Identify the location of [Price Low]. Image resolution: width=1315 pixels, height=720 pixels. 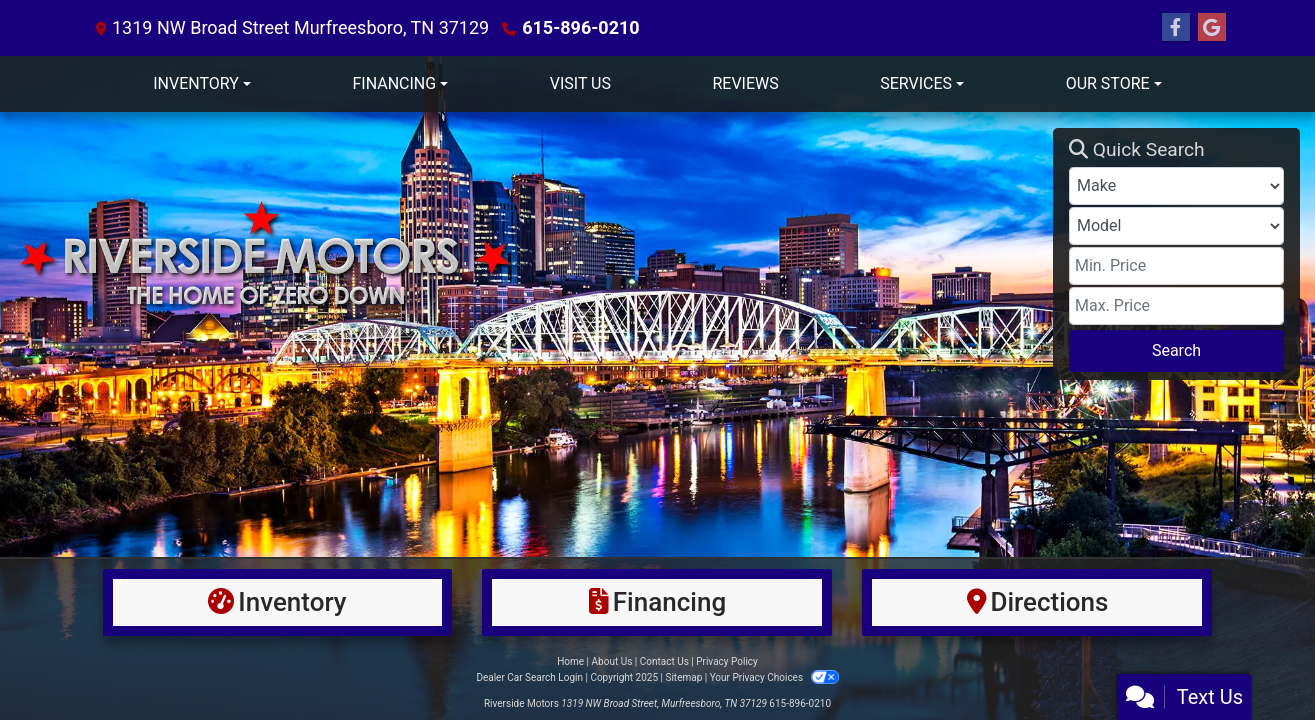
(1176, 266).